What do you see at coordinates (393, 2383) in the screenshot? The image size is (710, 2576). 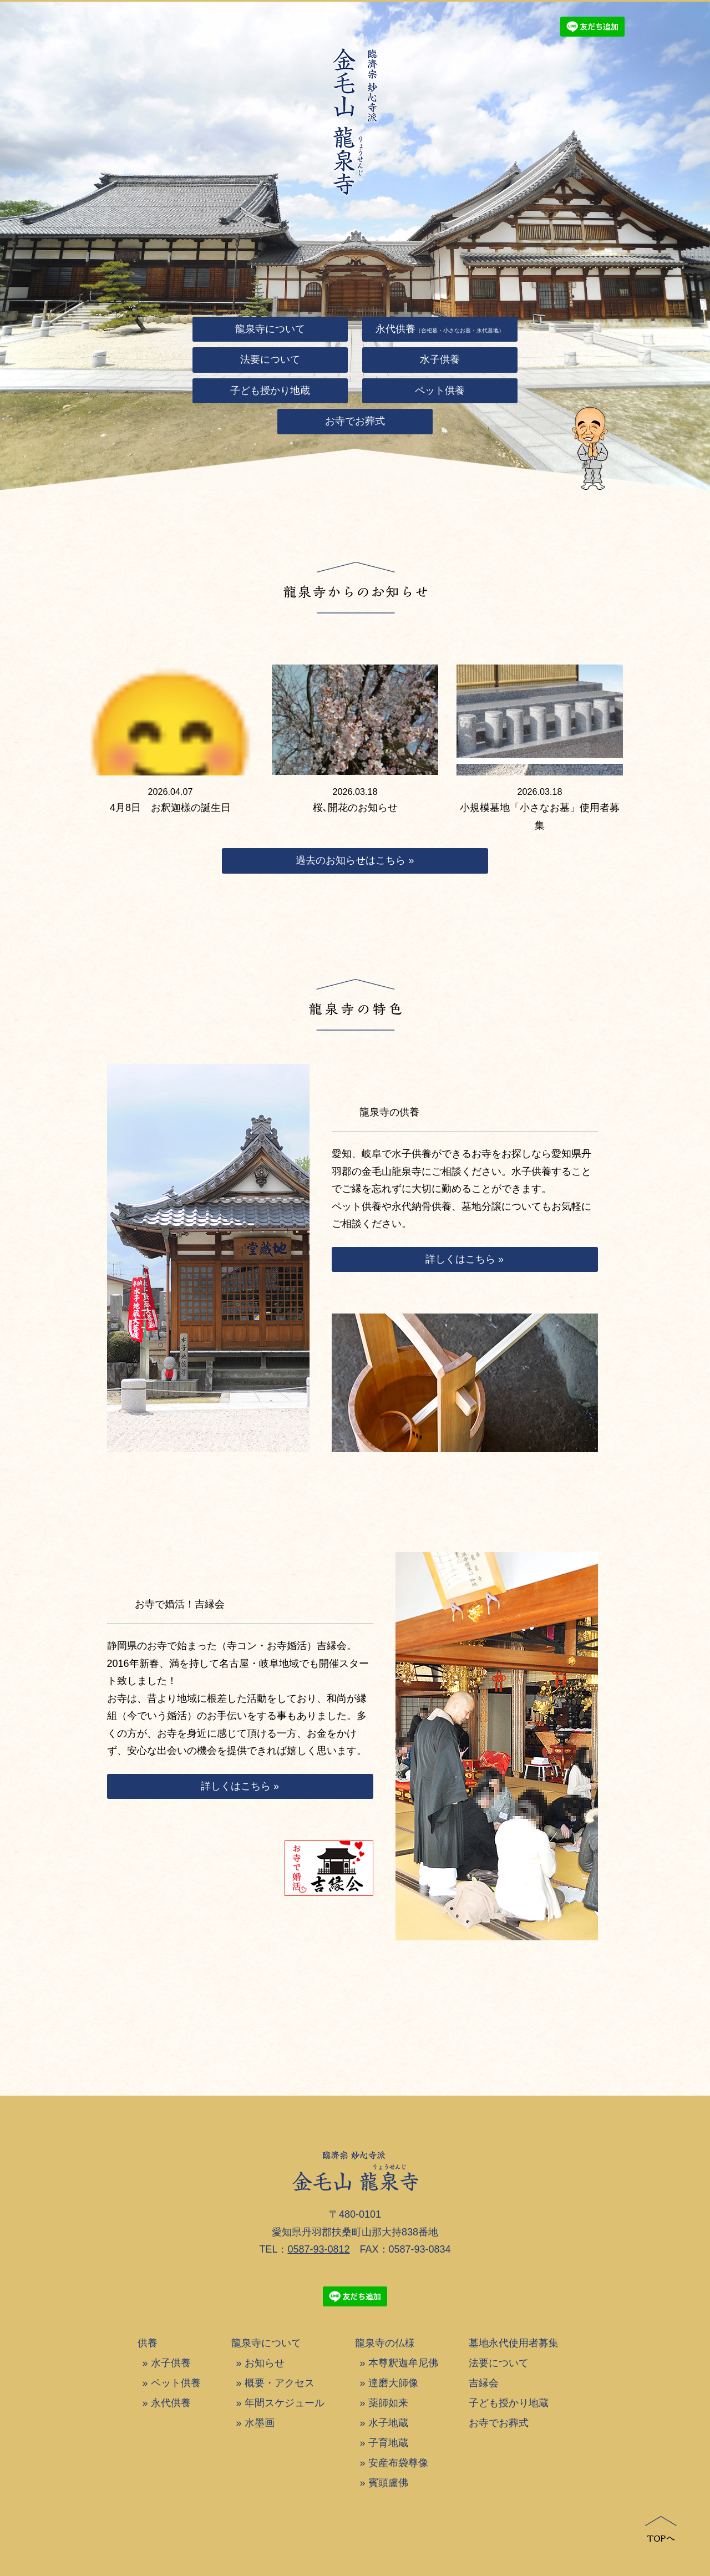 I see `達磨大師像` at bounding box center [393, 2383].